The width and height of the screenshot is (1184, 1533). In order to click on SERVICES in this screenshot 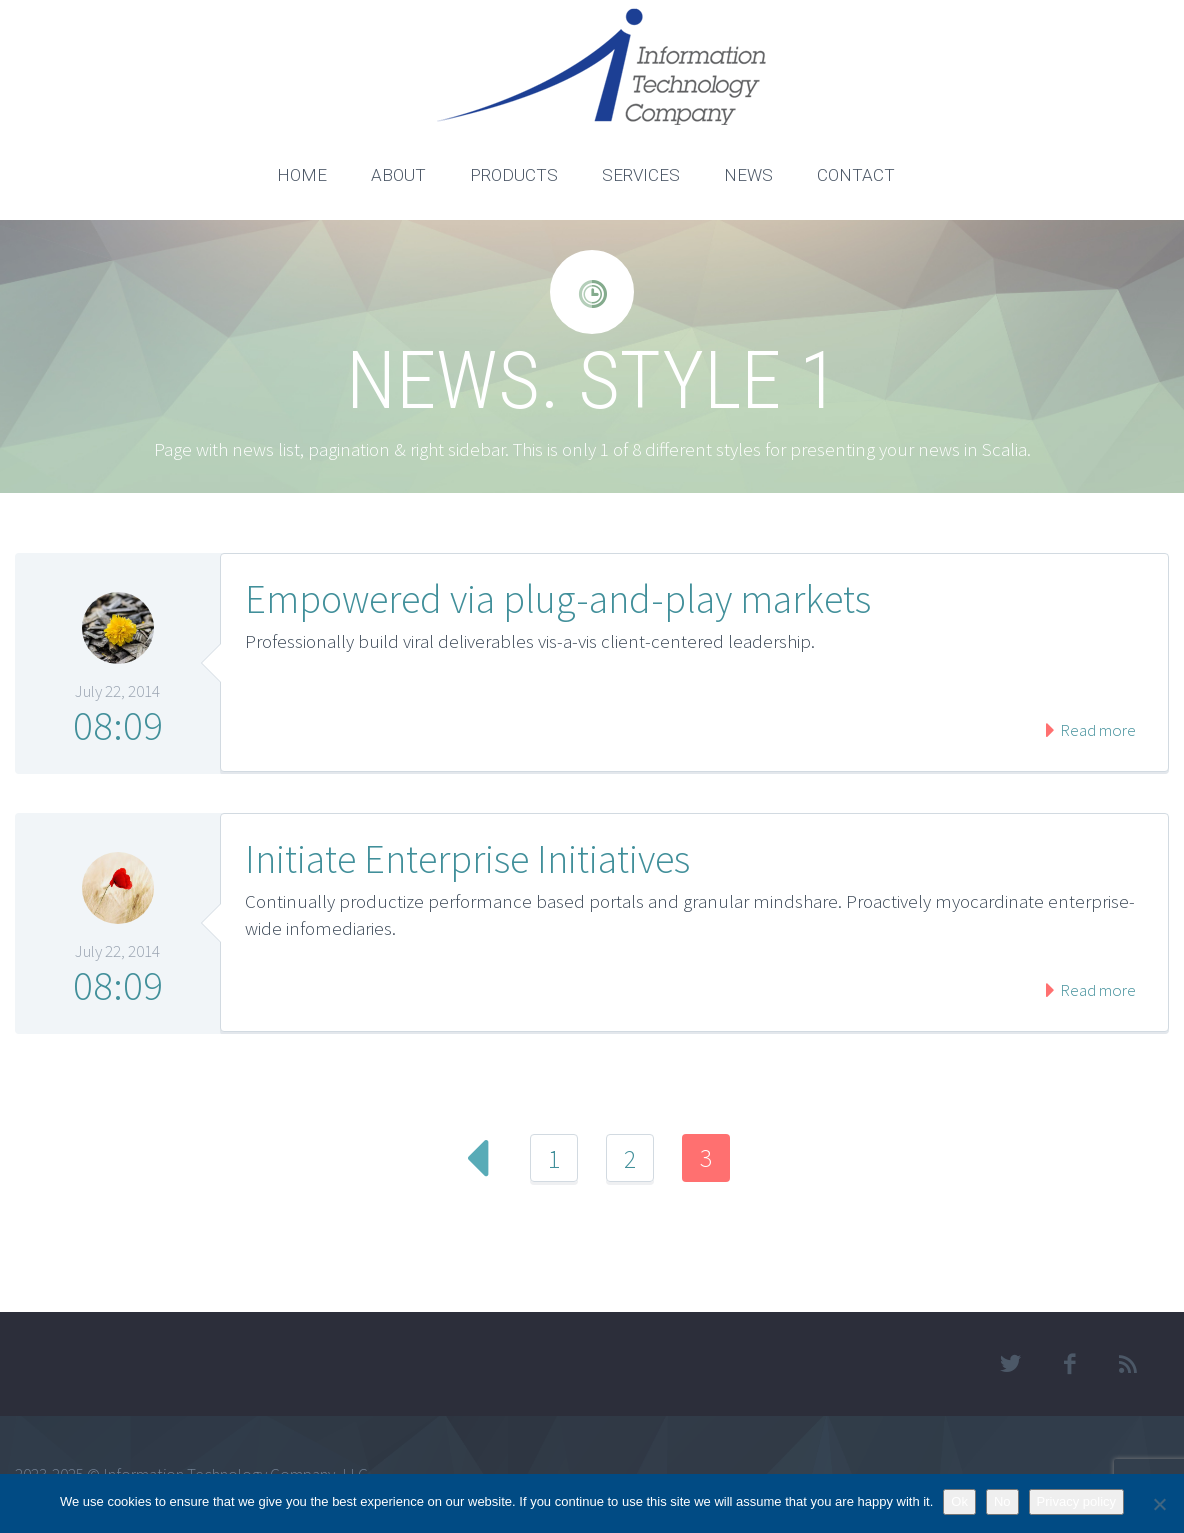, I will do `click(641, 175)`.